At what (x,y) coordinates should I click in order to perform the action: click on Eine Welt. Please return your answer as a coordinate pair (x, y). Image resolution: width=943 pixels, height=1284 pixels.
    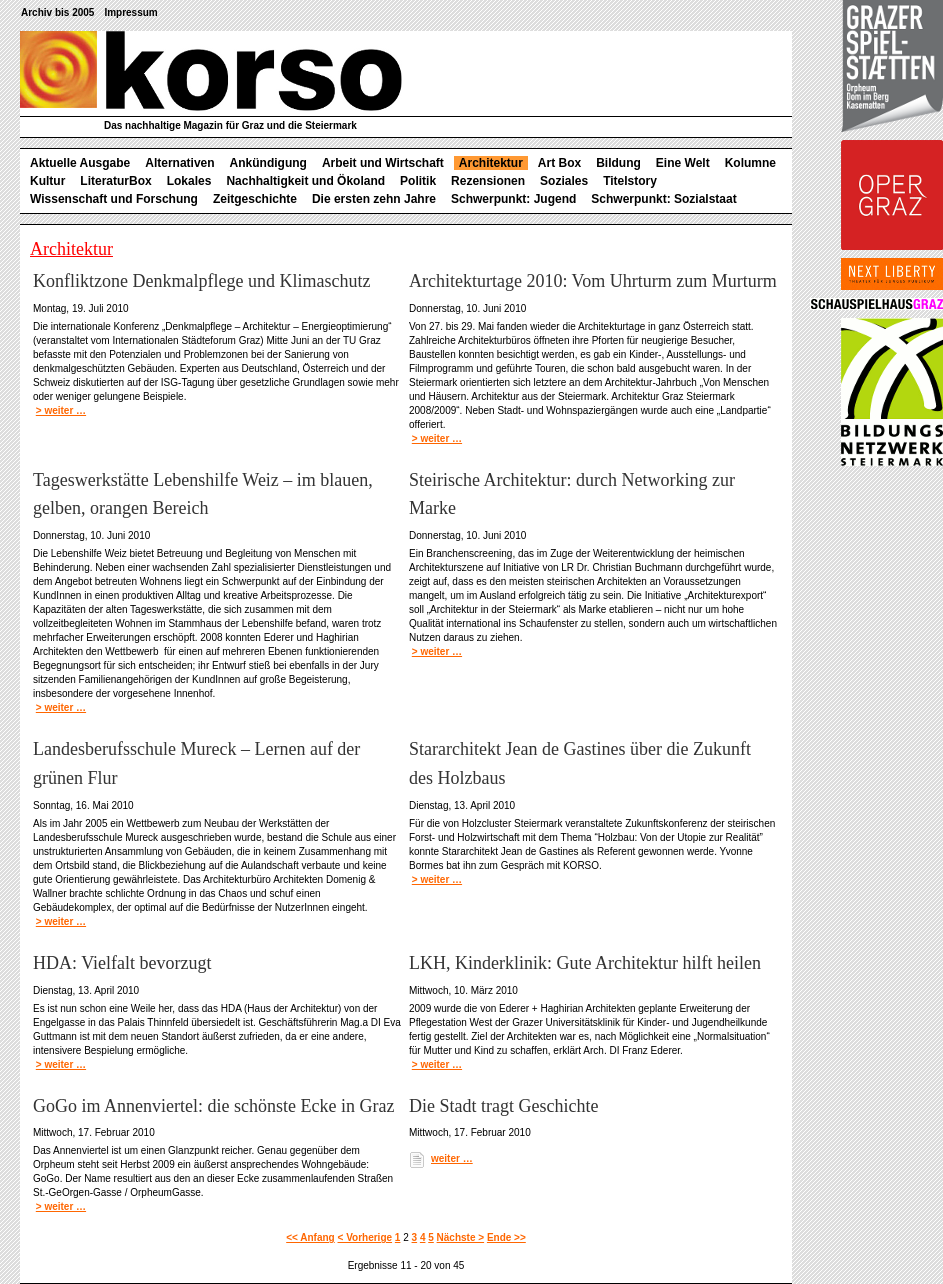
    Looking at the image, I should click on (683, 163).